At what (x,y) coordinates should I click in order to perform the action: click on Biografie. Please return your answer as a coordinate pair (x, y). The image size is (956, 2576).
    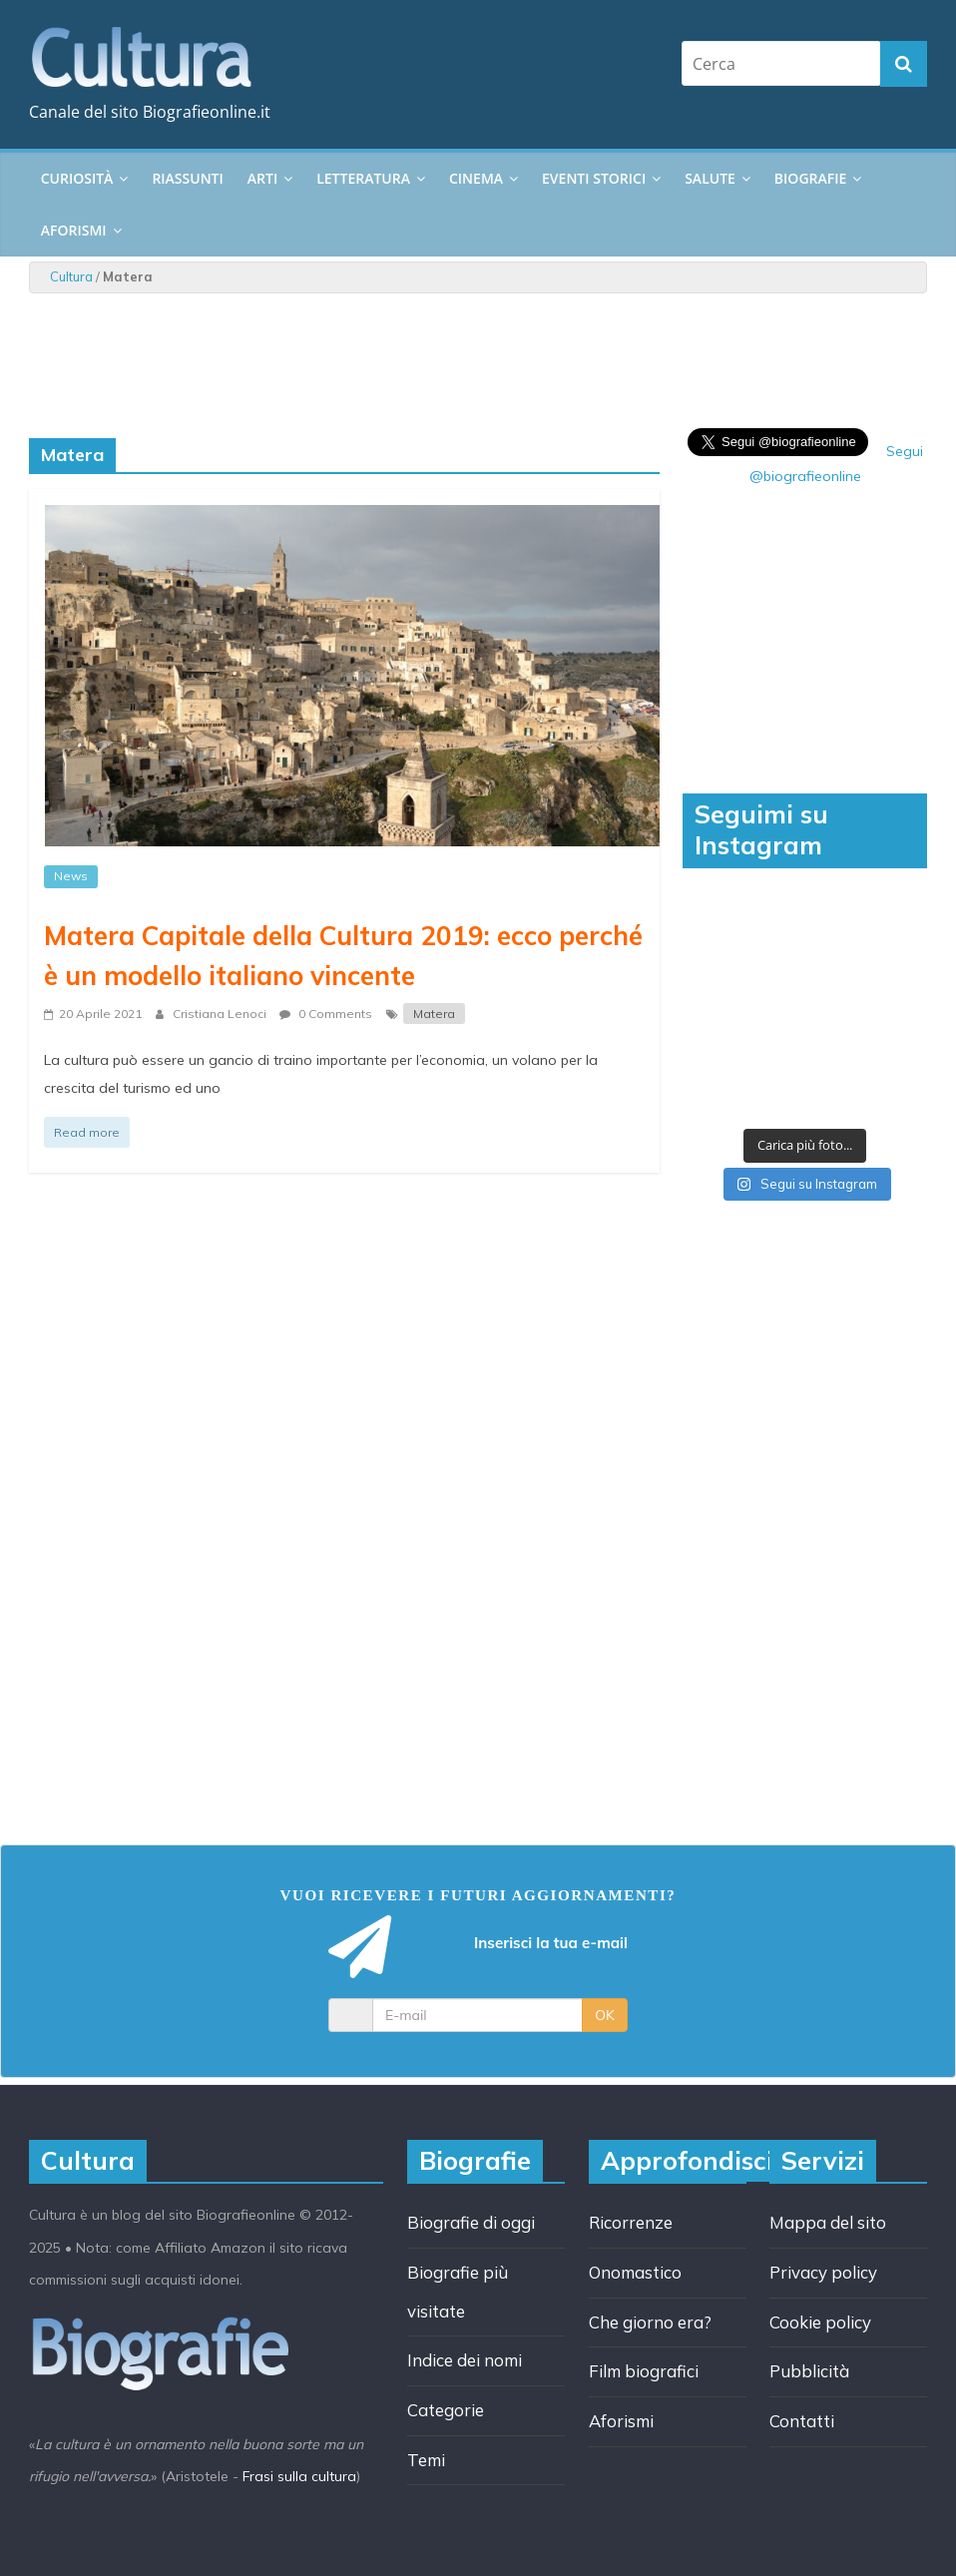
    Looking at the image, I should click on (810, 178).